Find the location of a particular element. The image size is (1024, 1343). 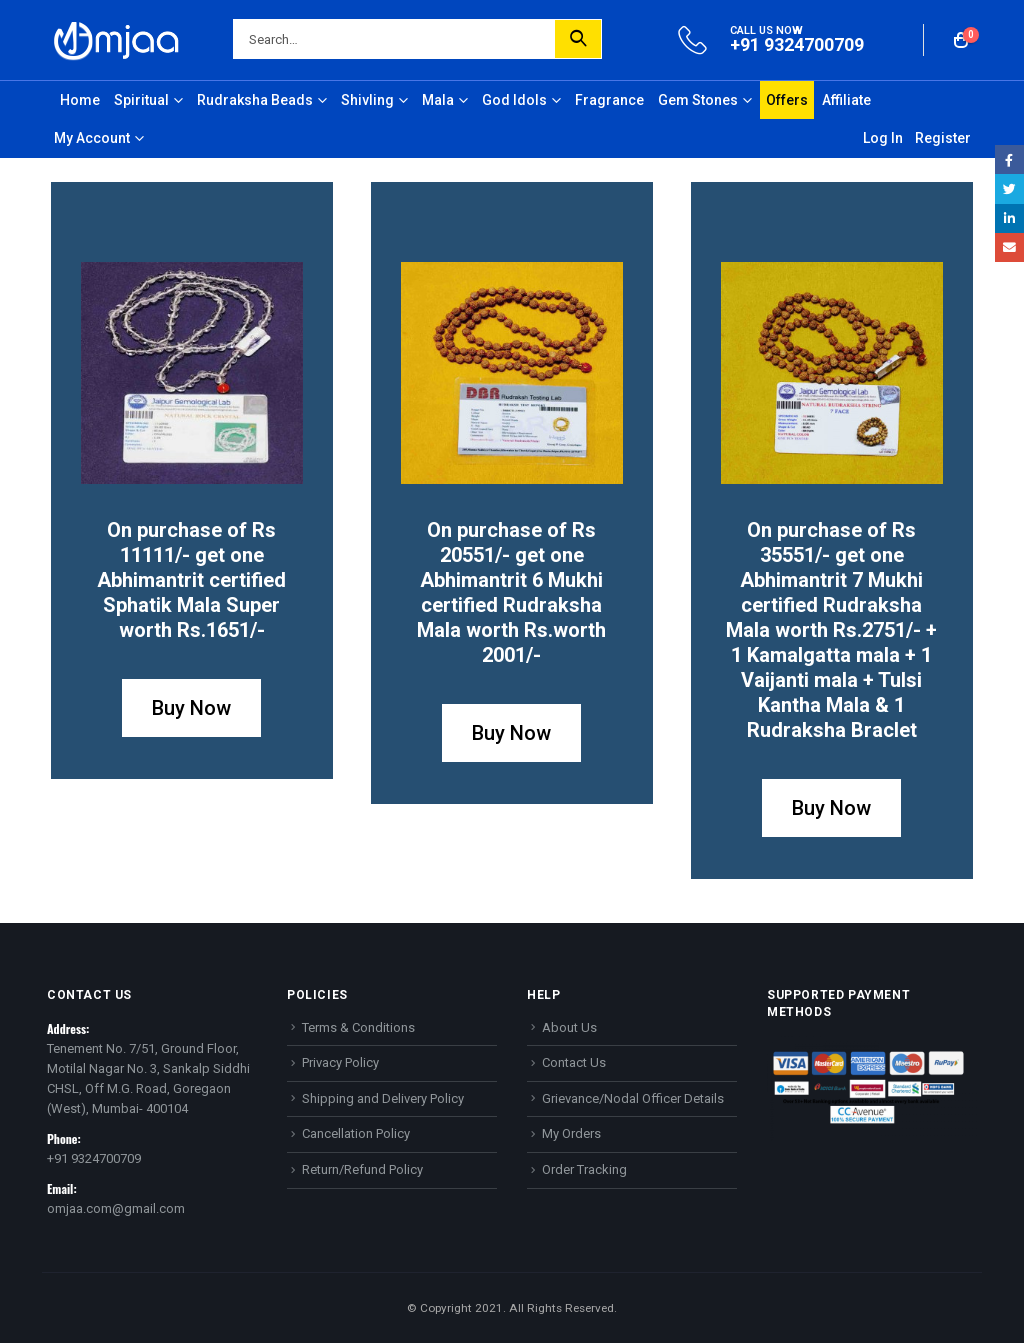

Twitter is located at coordinates (1009, 188).